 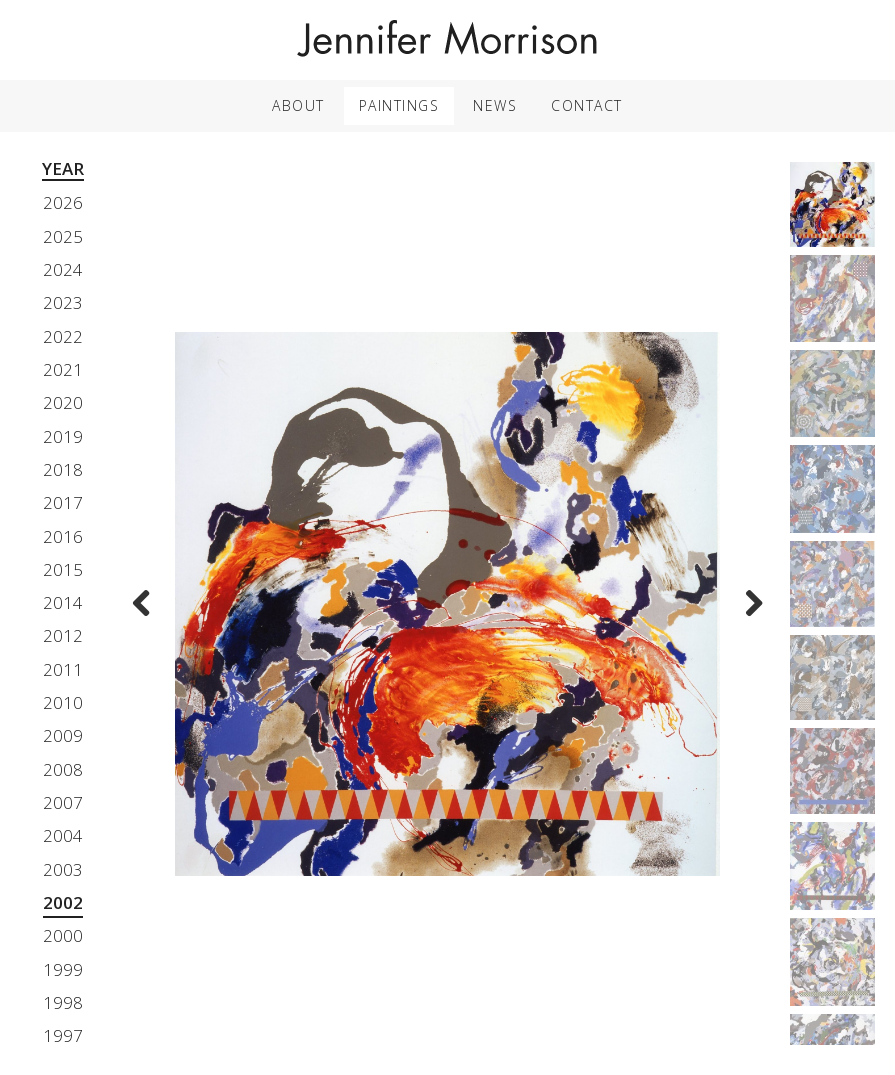 I want to click on 1999, so click(x=63, y=969).